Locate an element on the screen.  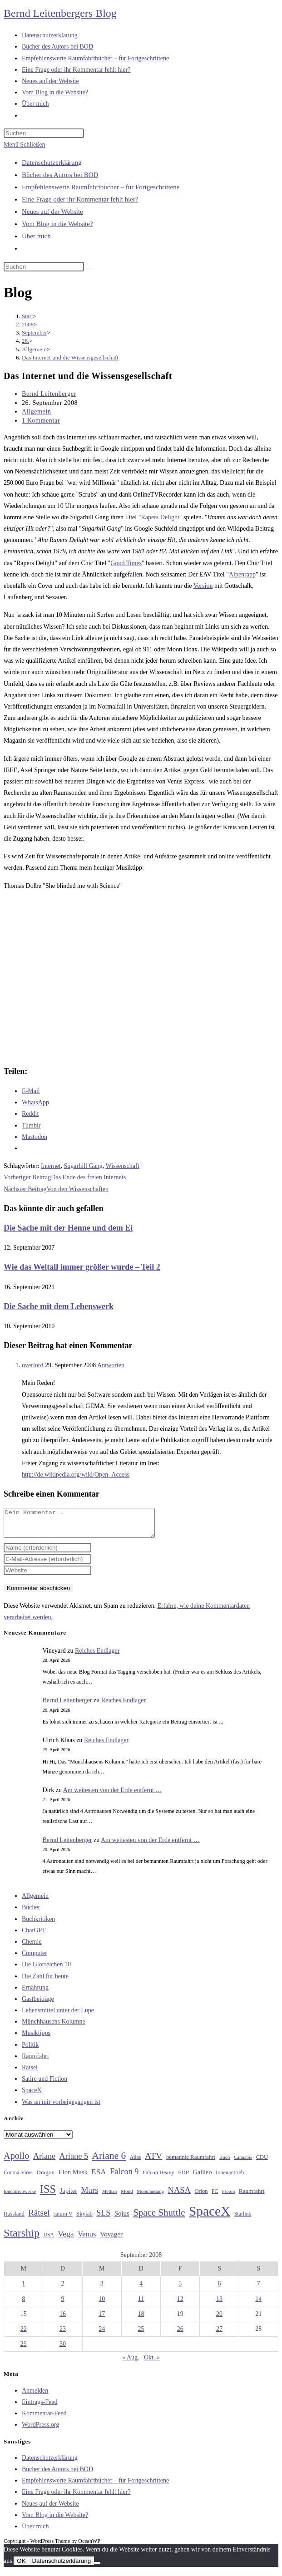
Anmelden is located at coordinates (35, 2396).